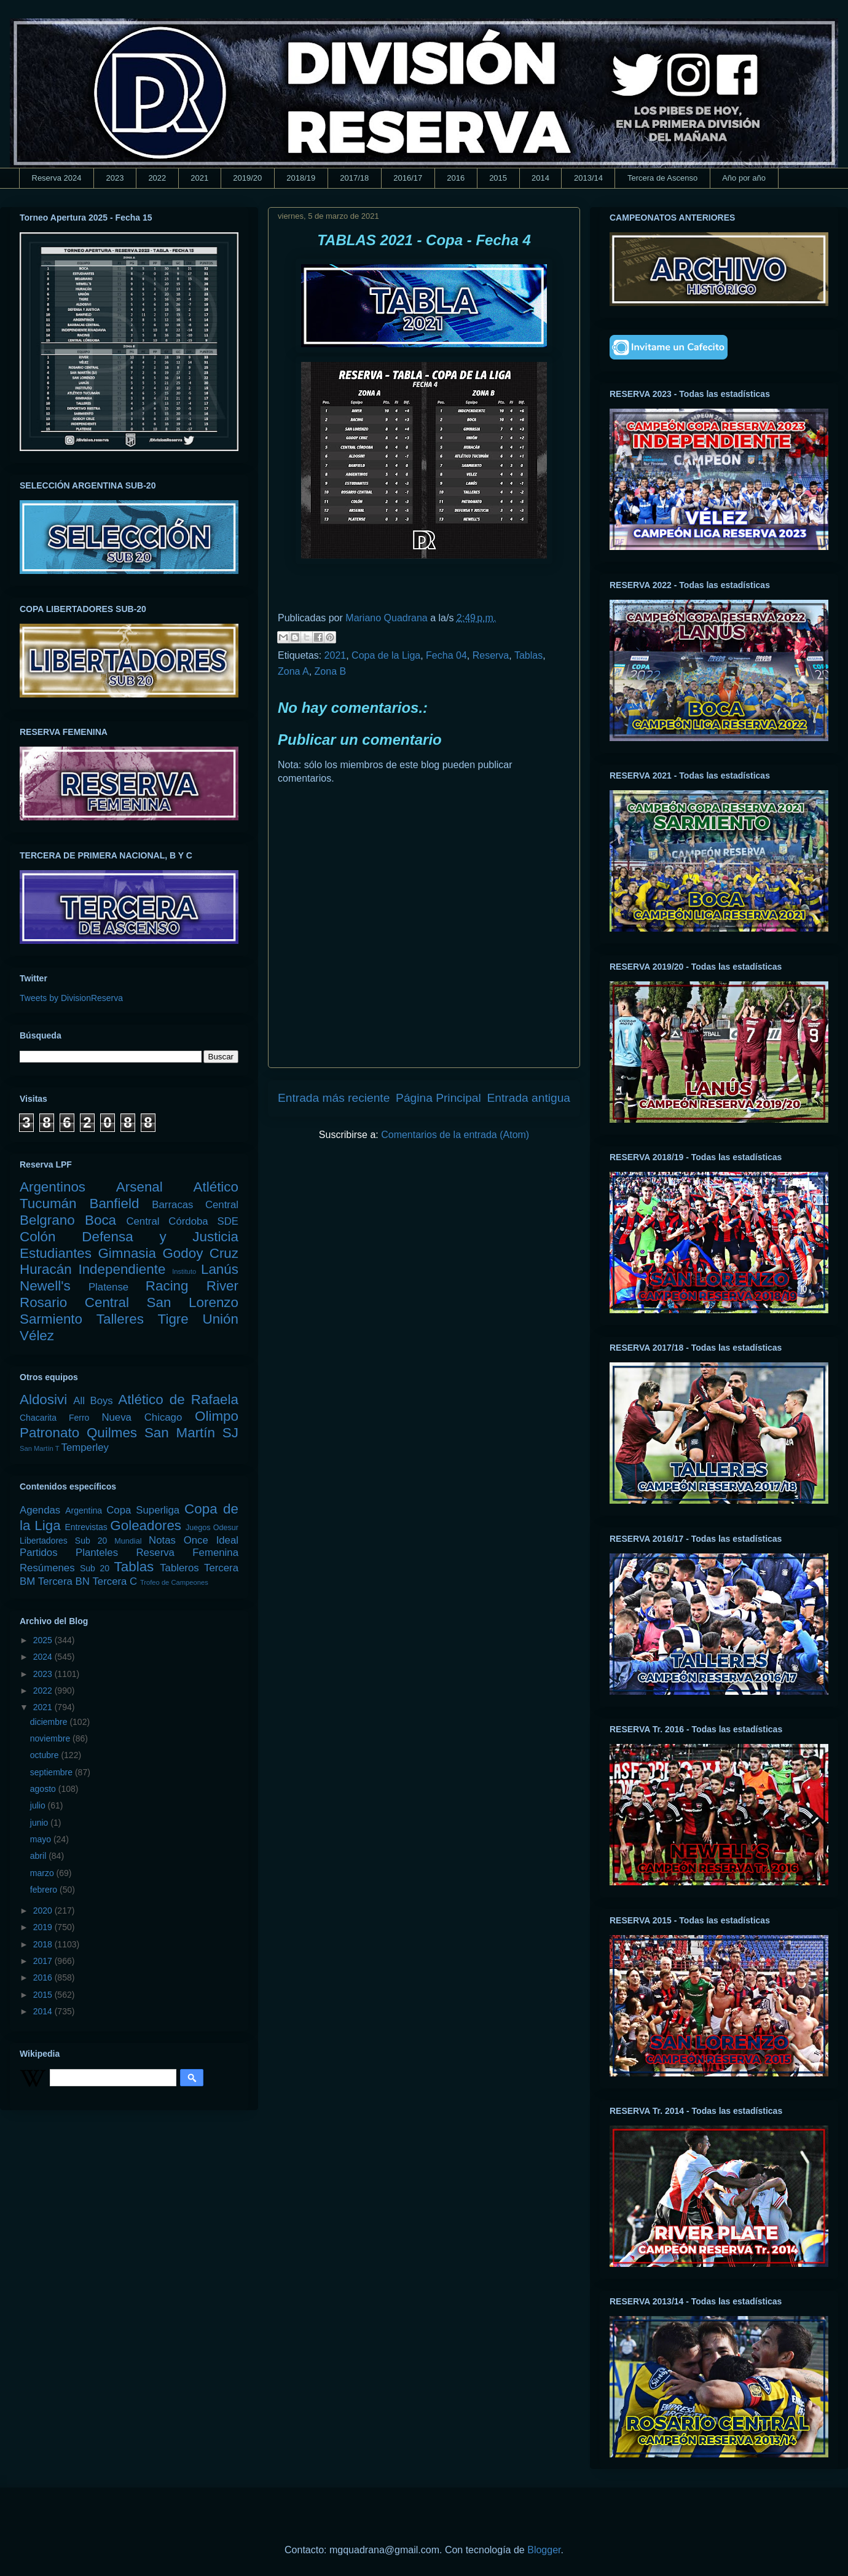 The image size is (848, 2576). I want to click on septiembre, so click(52, 1772).